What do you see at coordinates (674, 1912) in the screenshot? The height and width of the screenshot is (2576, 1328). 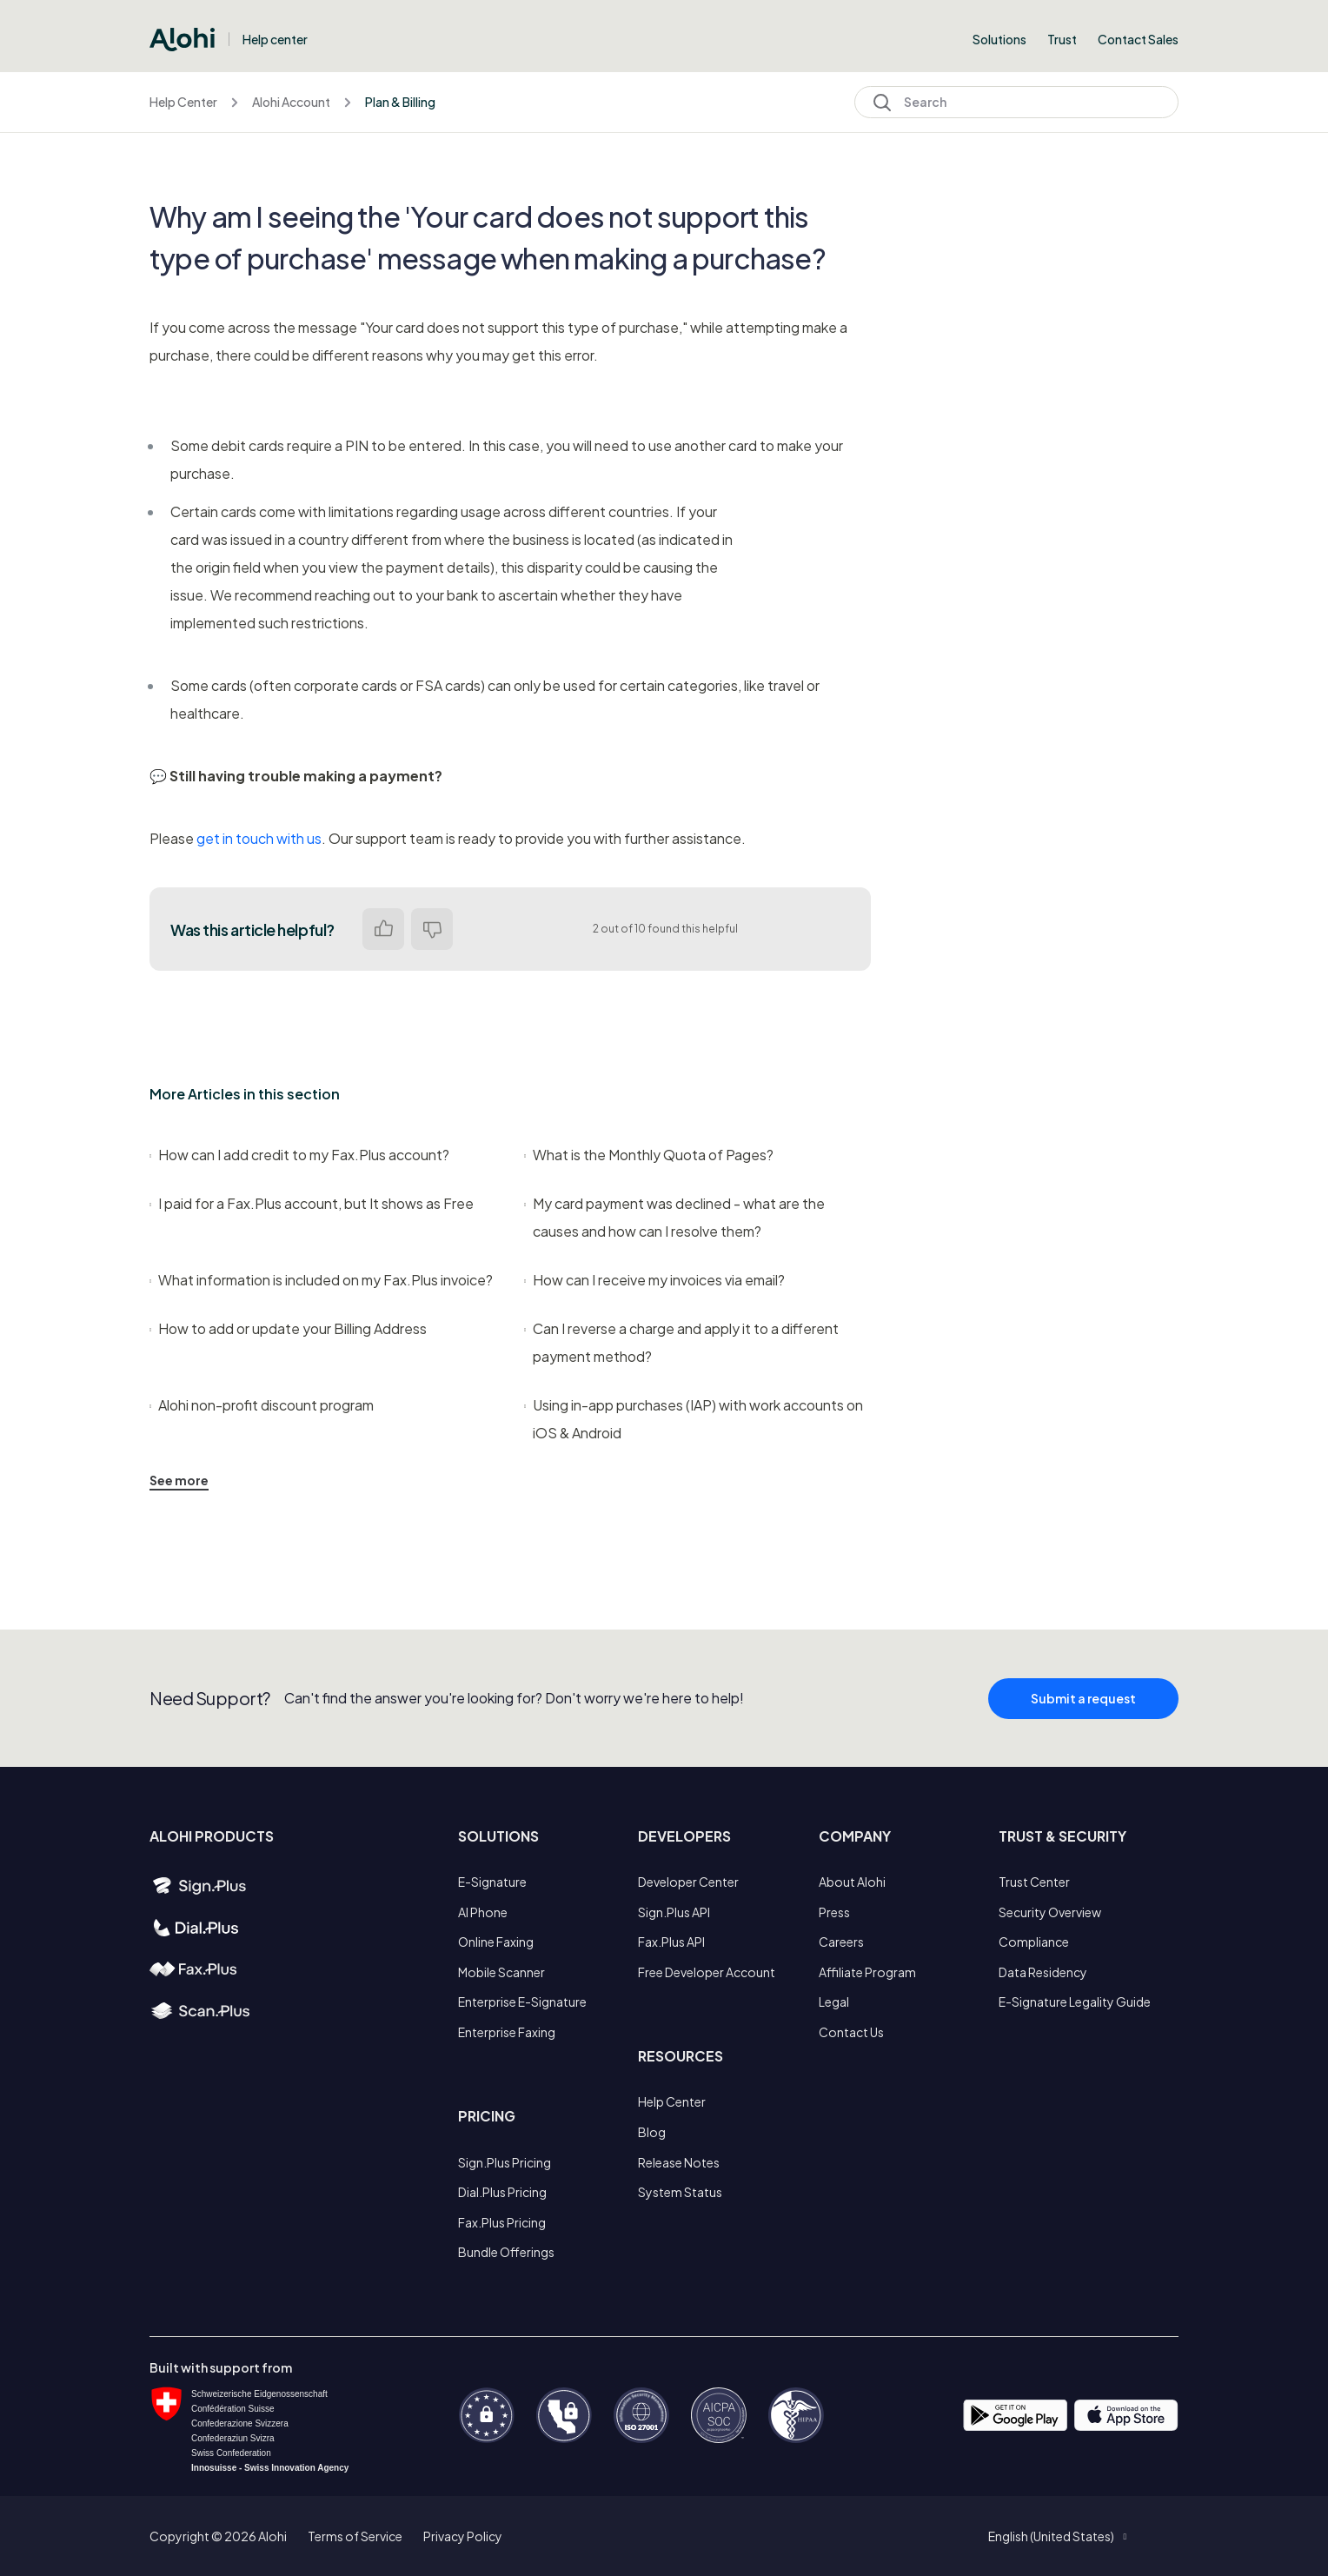 I see `Sign.Plus API` at bounding box center [674, 1912].